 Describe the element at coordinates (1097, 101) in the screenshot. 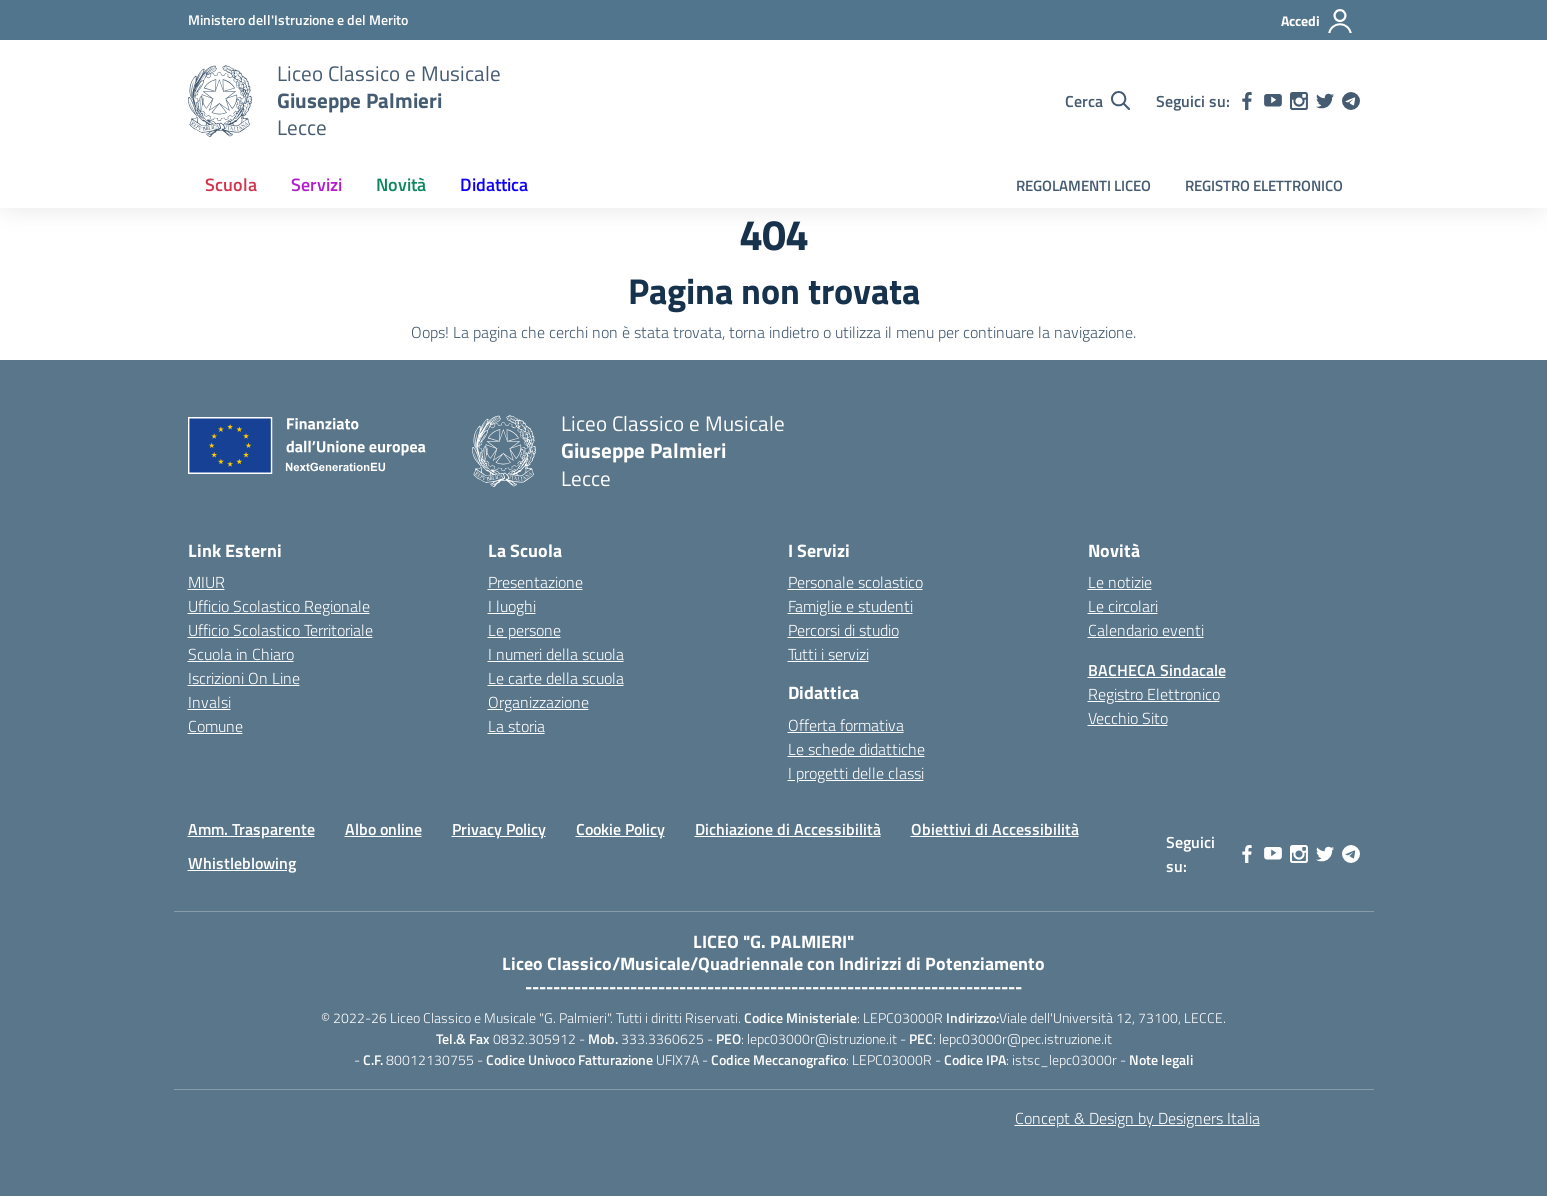

I see `[Cerca nel sito]` at that location.